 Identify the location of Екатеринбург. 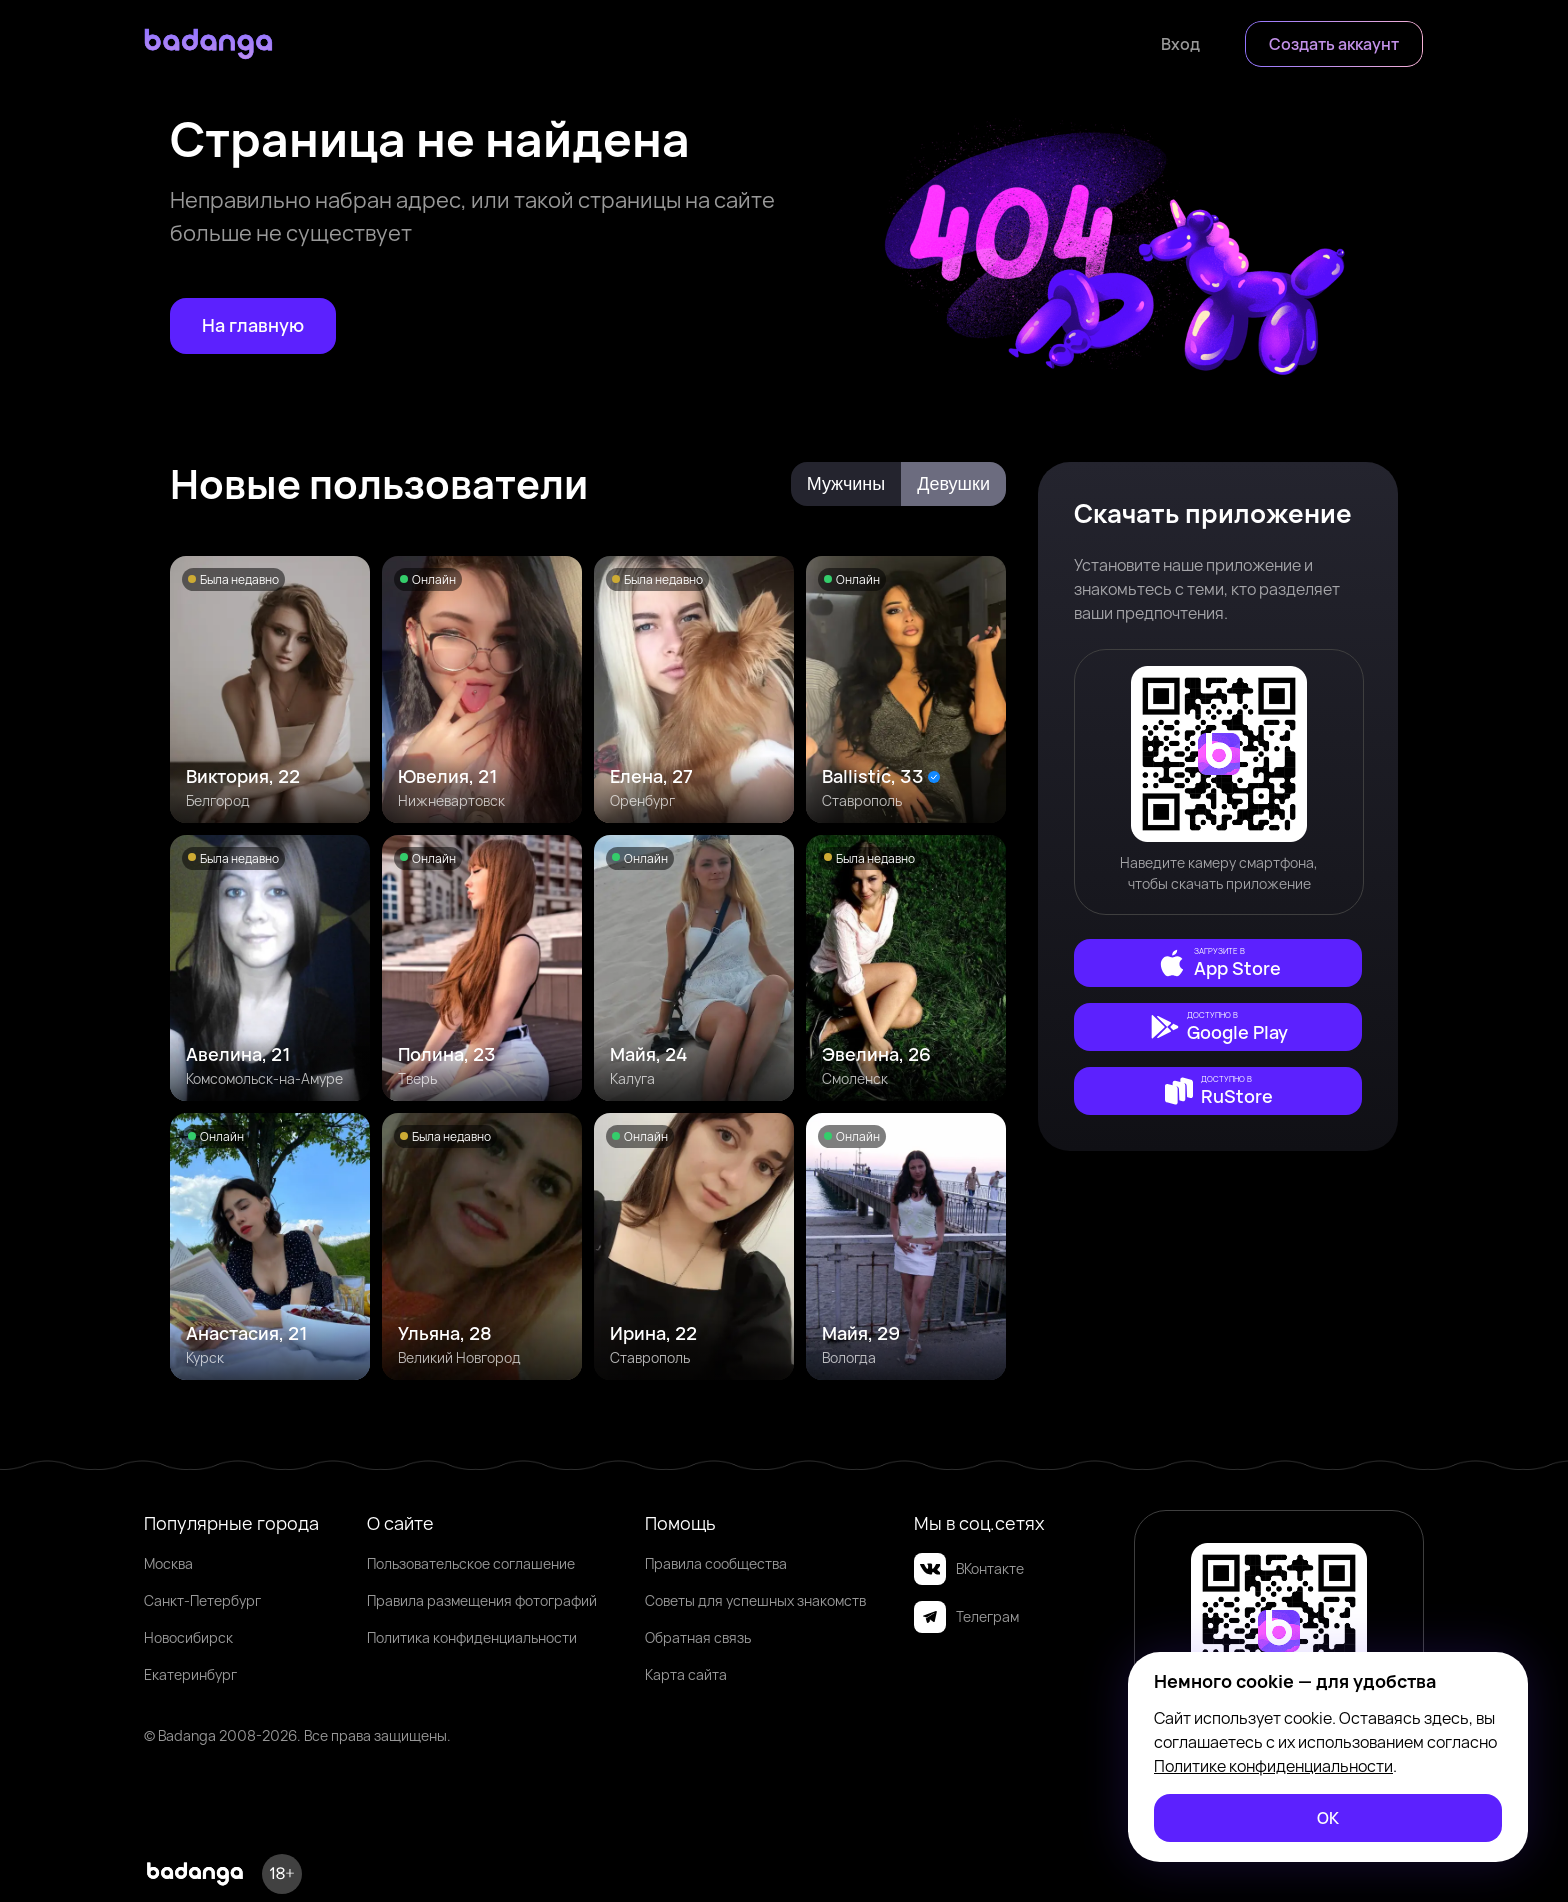
(190, 1674).